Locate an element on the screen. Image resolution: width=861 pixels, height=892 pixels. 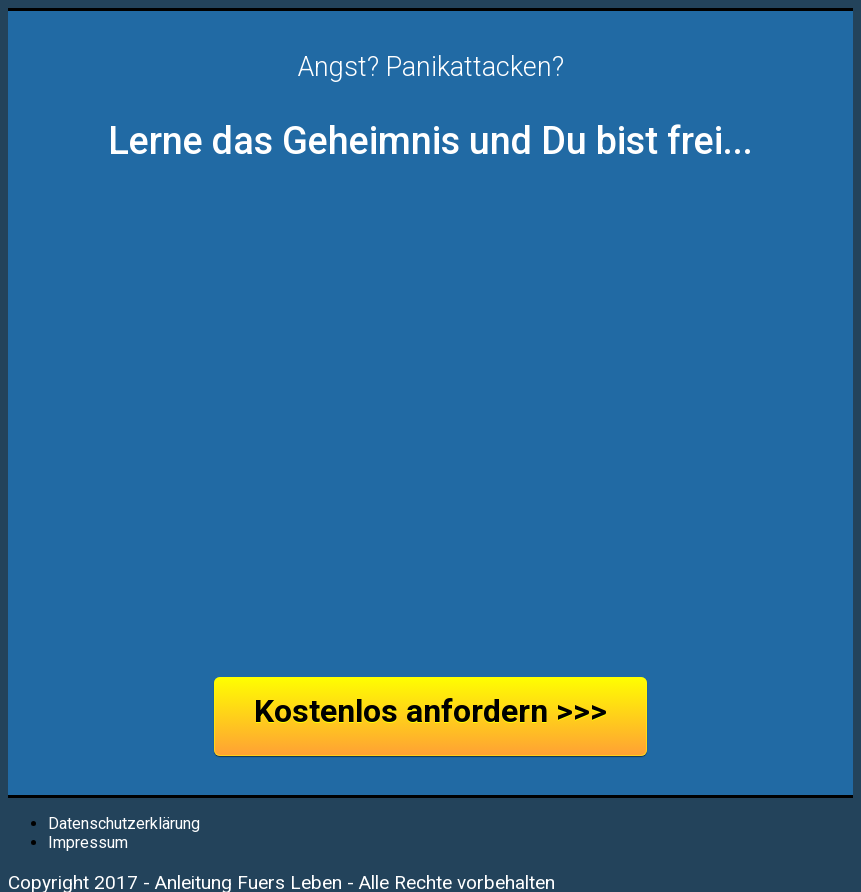
Datenschutzerklärung is located at coordinates (124, 823).